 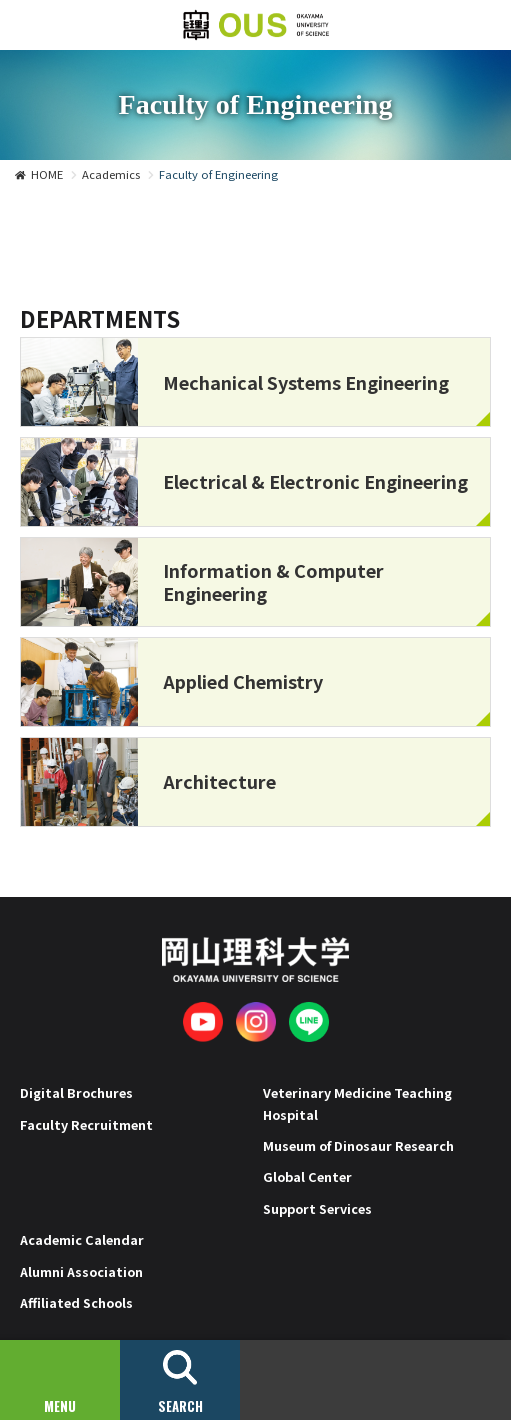 What do you see at coordinates (86, 1124) in the screenshot?
I see `Faculty Recruitment` at bounding box center [86, 1124].